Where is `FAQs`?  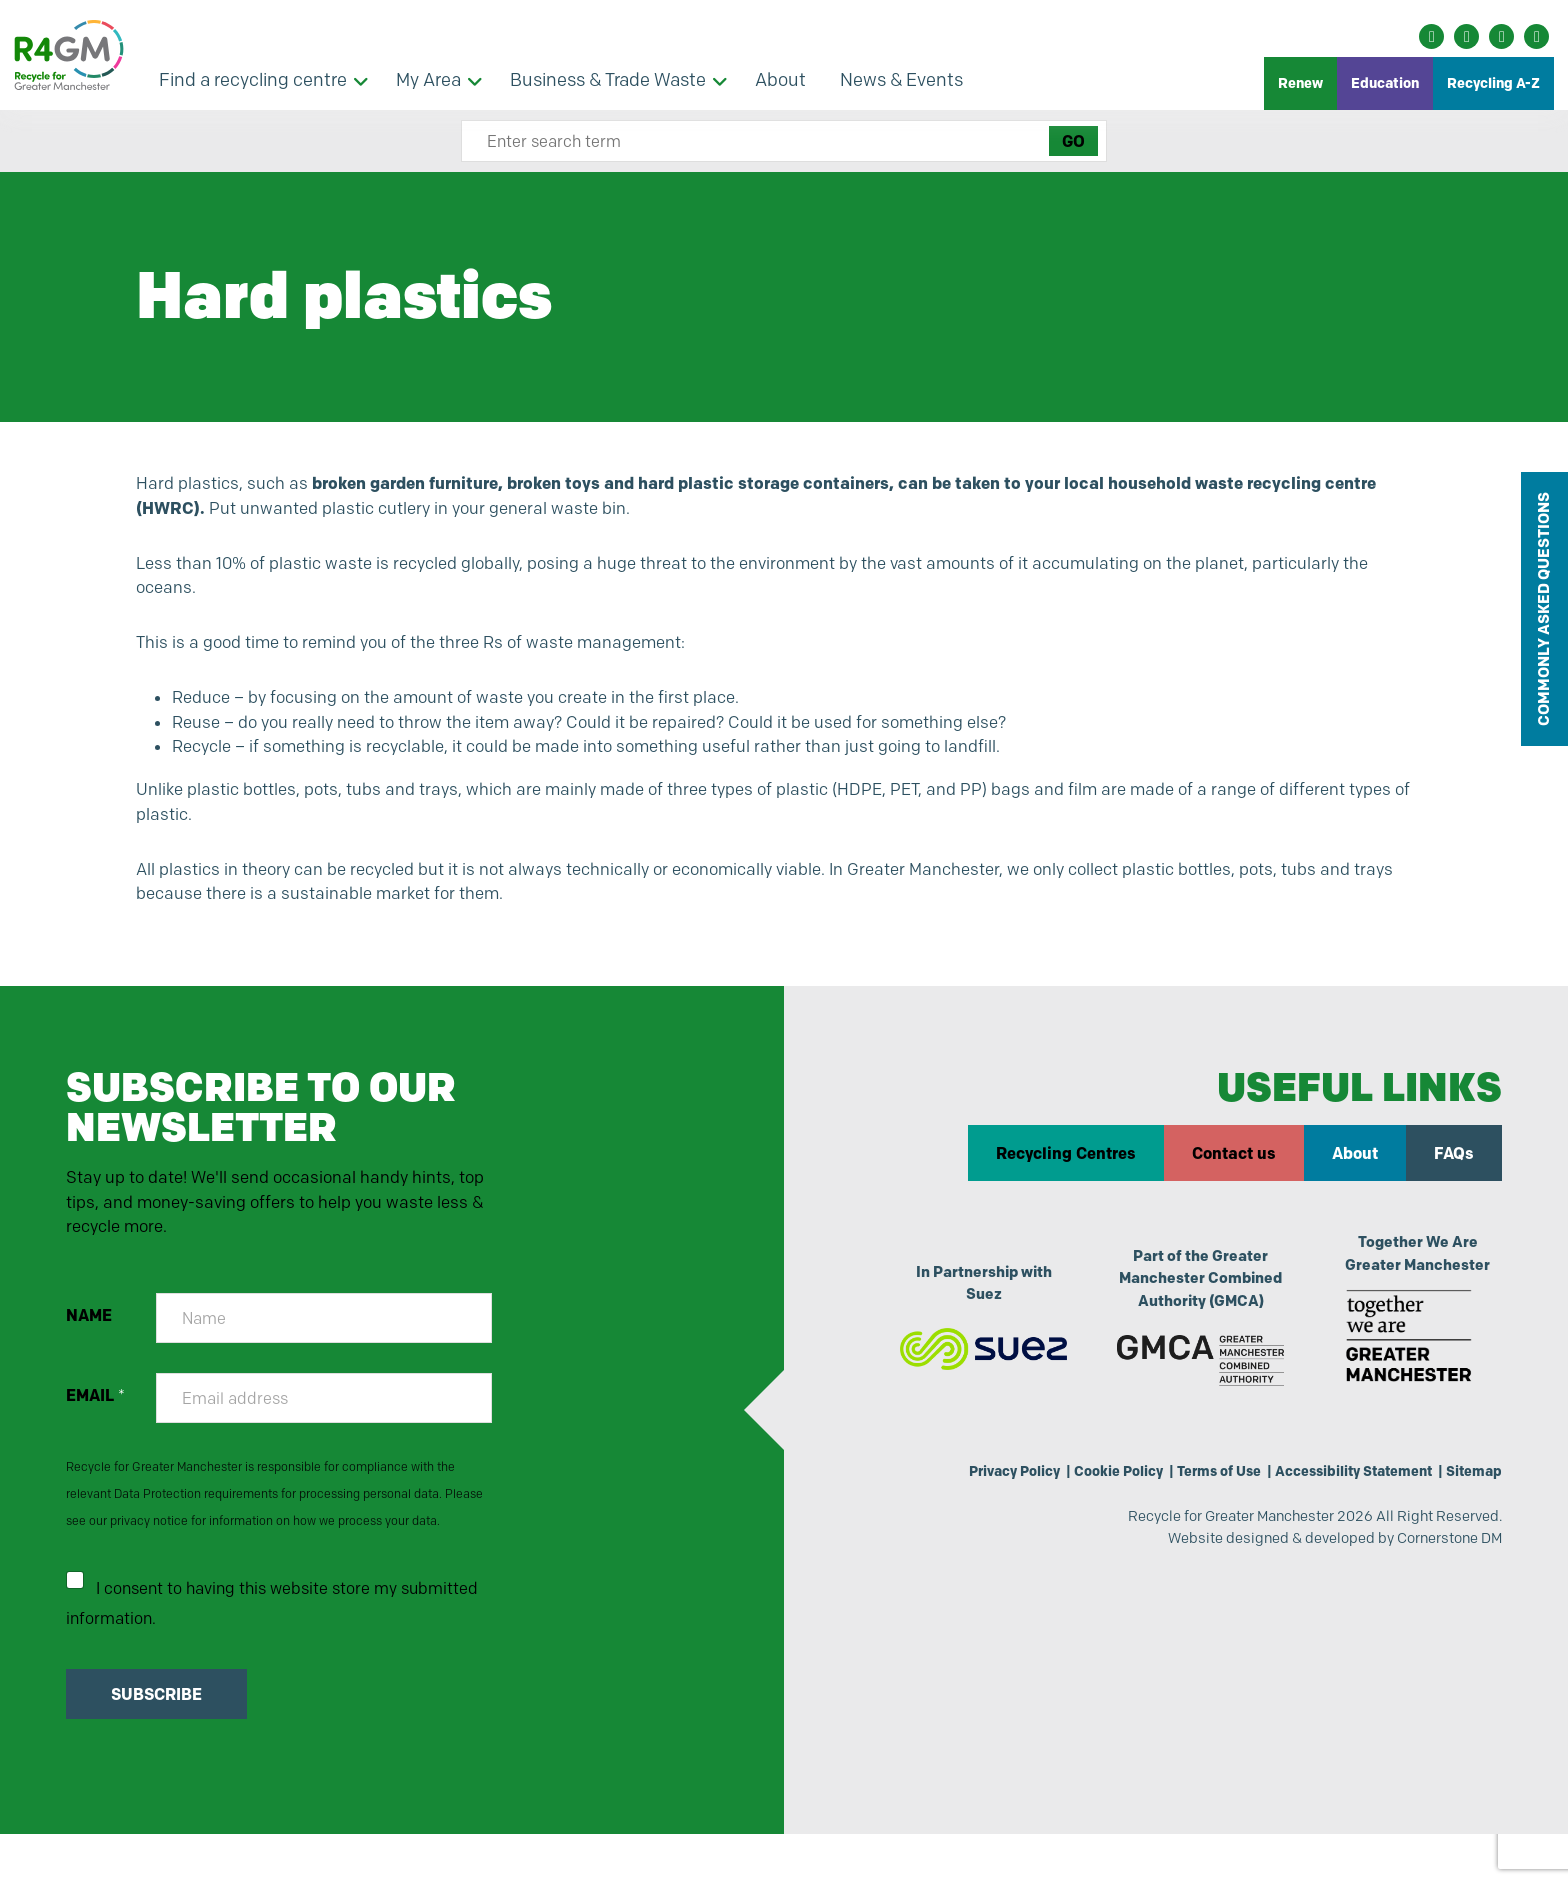 FAQs is located at coordinates (1453, 1189).